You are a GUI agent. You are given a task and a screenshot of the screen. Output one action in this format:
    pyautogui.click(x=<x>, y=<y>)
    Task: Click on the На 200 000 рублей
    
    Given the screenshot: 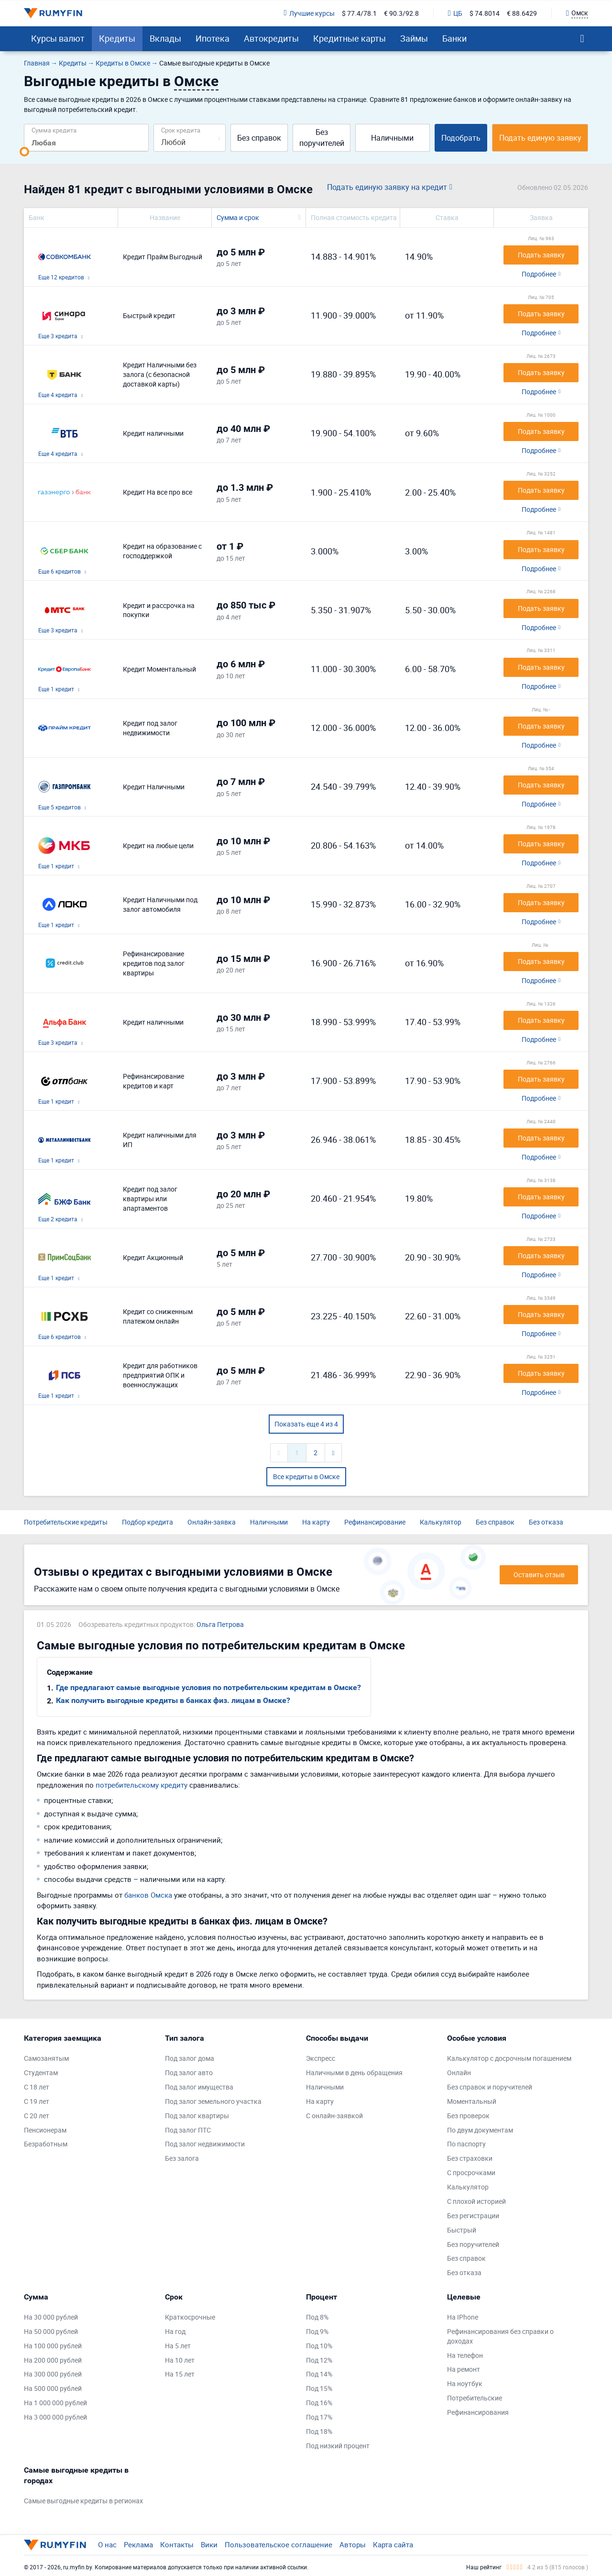 What is the action you would take?
    pyautogui.click(x=53, y=2360)
    